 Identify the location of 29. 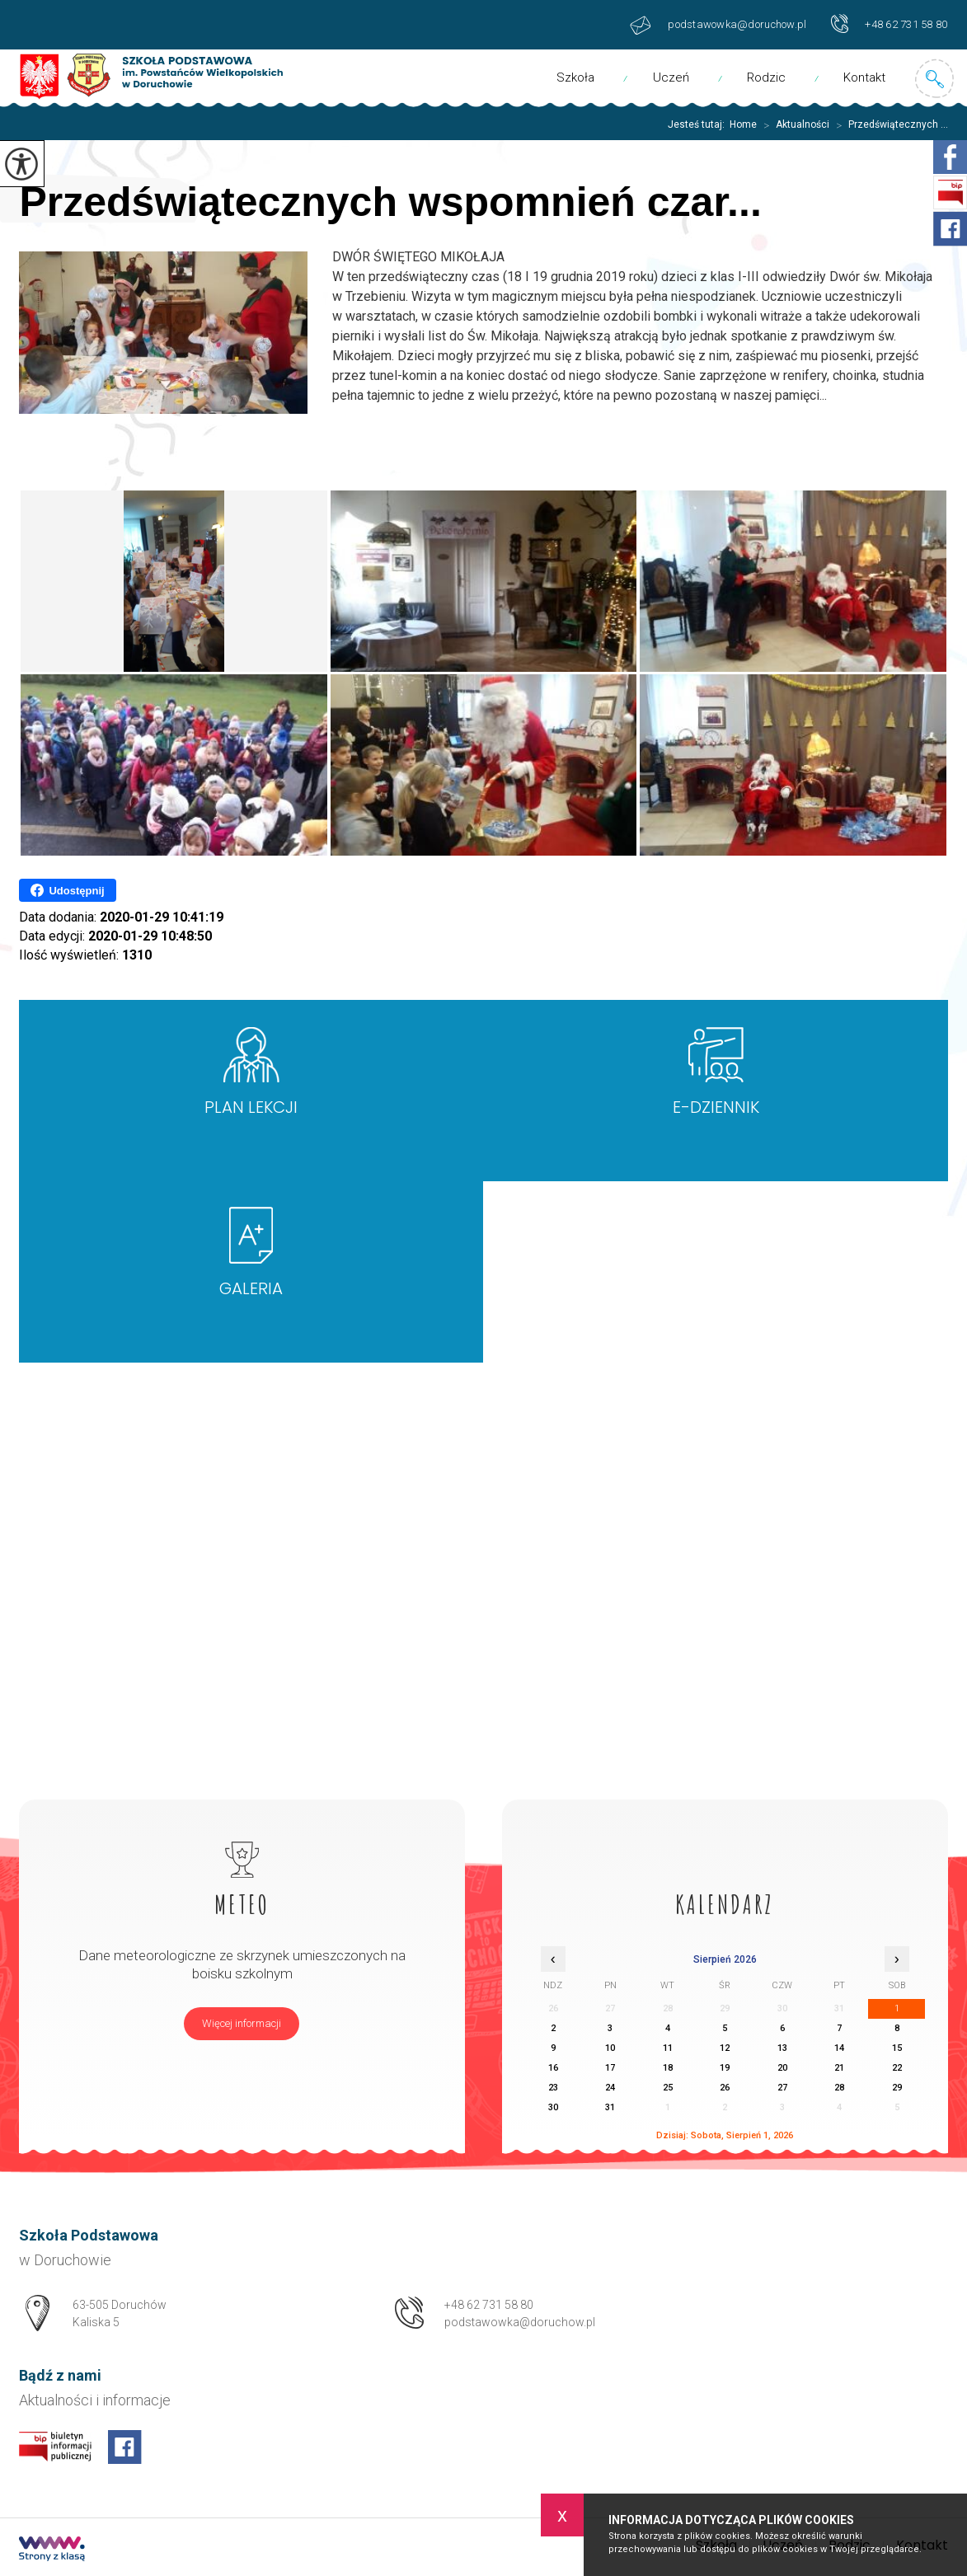
(897, 2087).